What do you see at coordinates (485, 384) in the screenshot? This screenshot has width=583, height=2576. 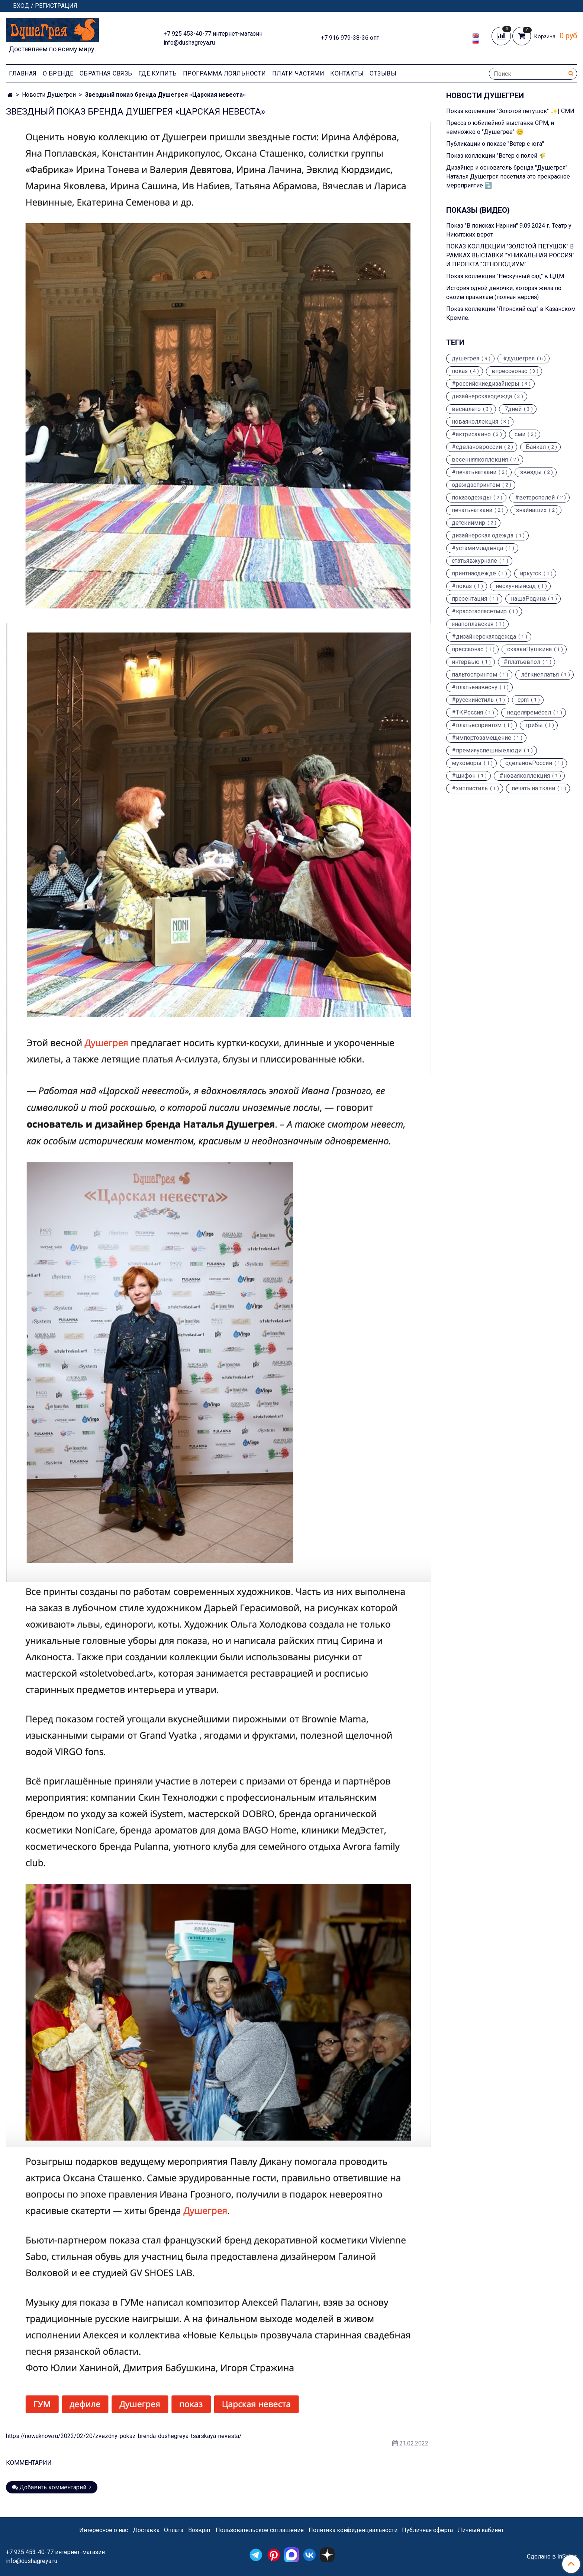 I see `#российскиедизайнеры` at bounding box center [485, 384].